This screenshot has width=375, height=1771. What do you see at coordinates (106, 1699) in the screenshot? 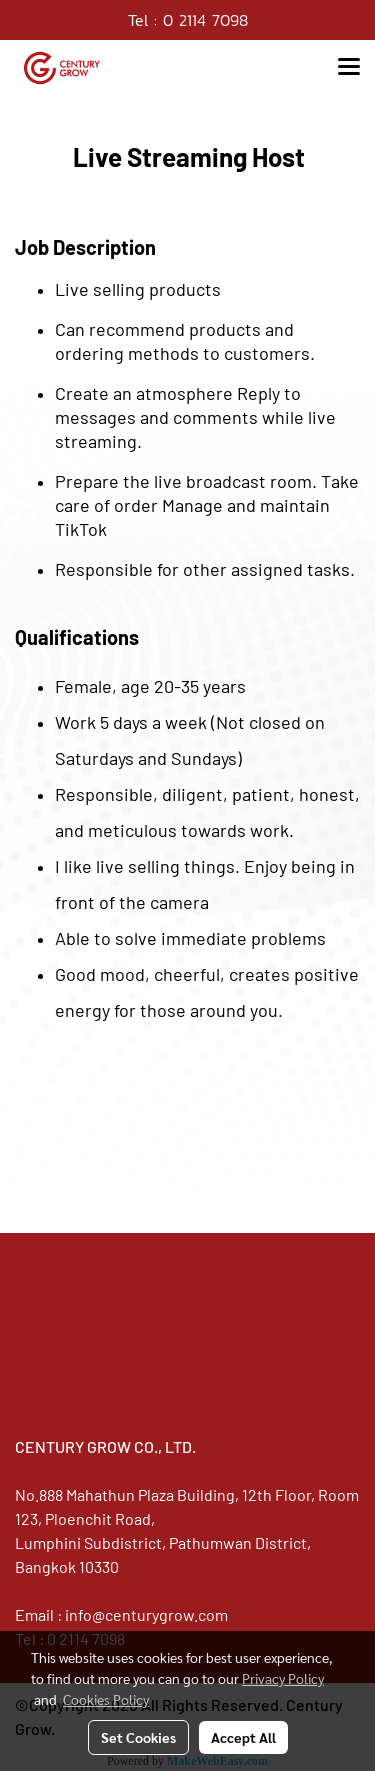
I see `Cookies Policy` at bounding box center [106, 1699].